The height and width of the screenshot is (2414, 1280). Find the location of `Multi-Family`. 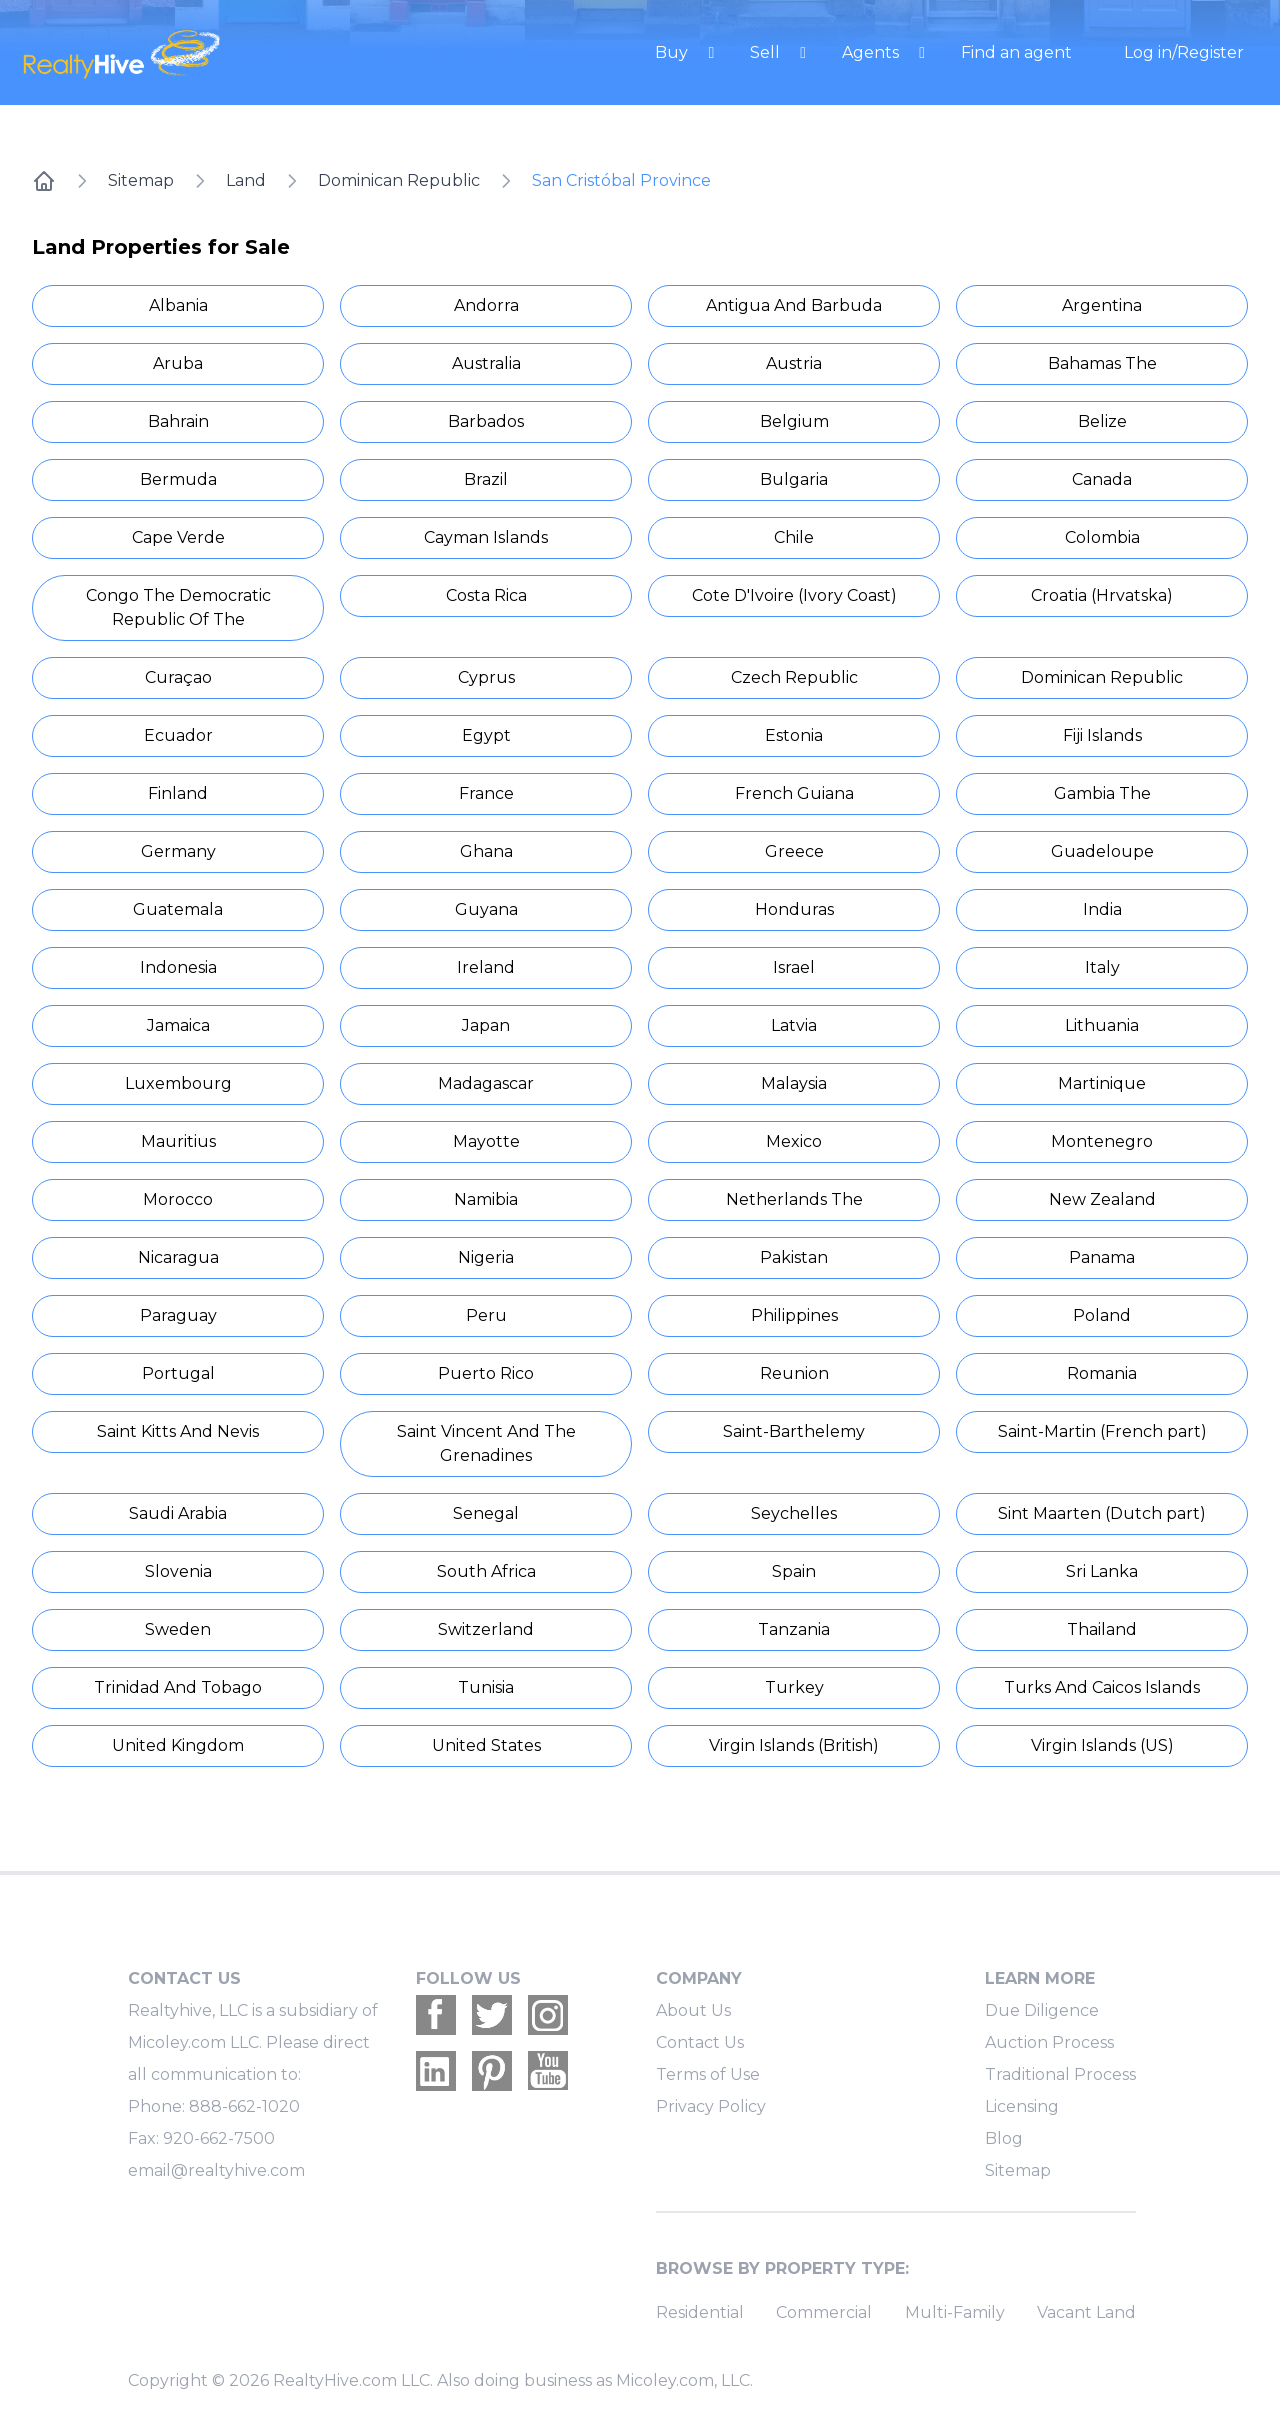

Multi-Family is located at coordinates (955, 2312).